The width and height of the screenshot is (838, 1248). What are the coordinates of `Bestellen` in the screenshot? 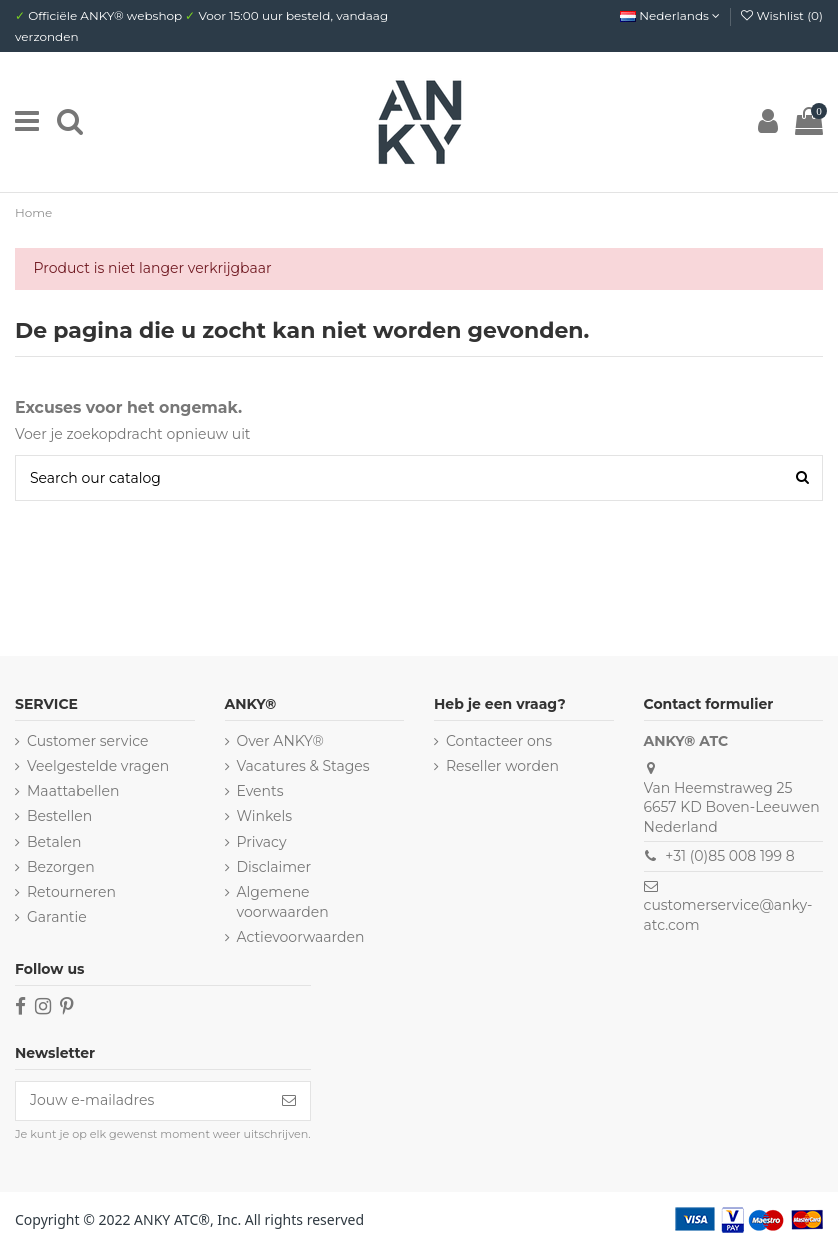 It's located at (59, 816).